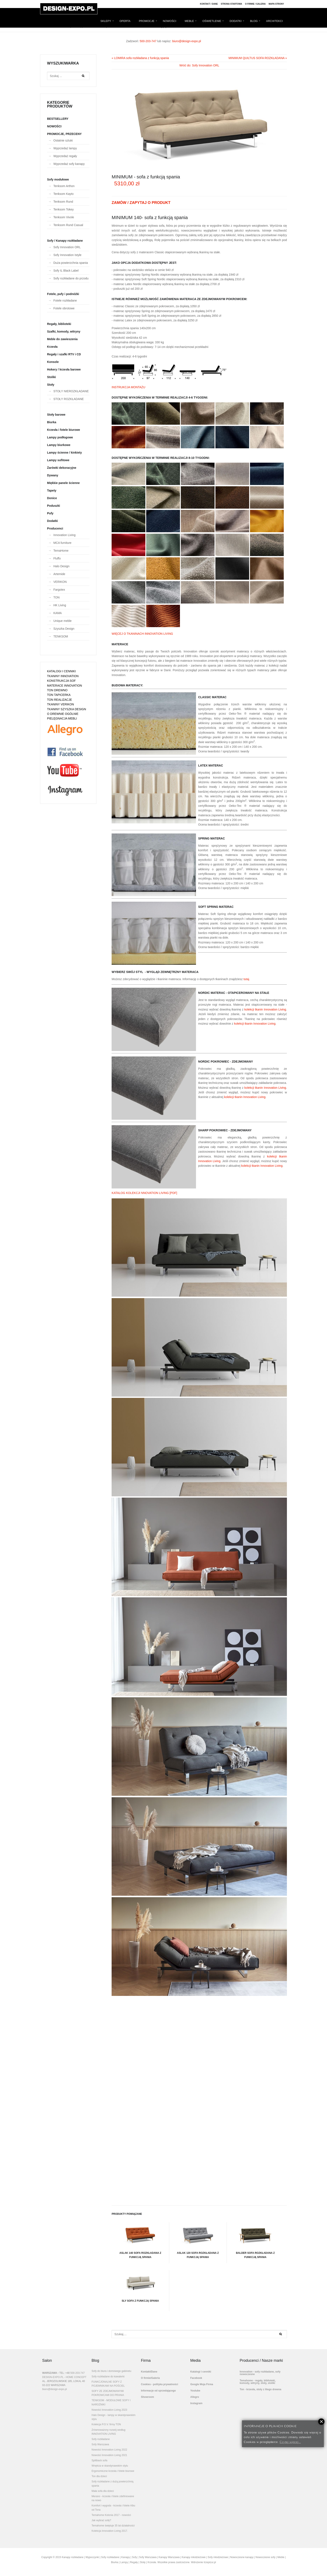  I want to click on Tenksom Vivole, so click(63, 217).